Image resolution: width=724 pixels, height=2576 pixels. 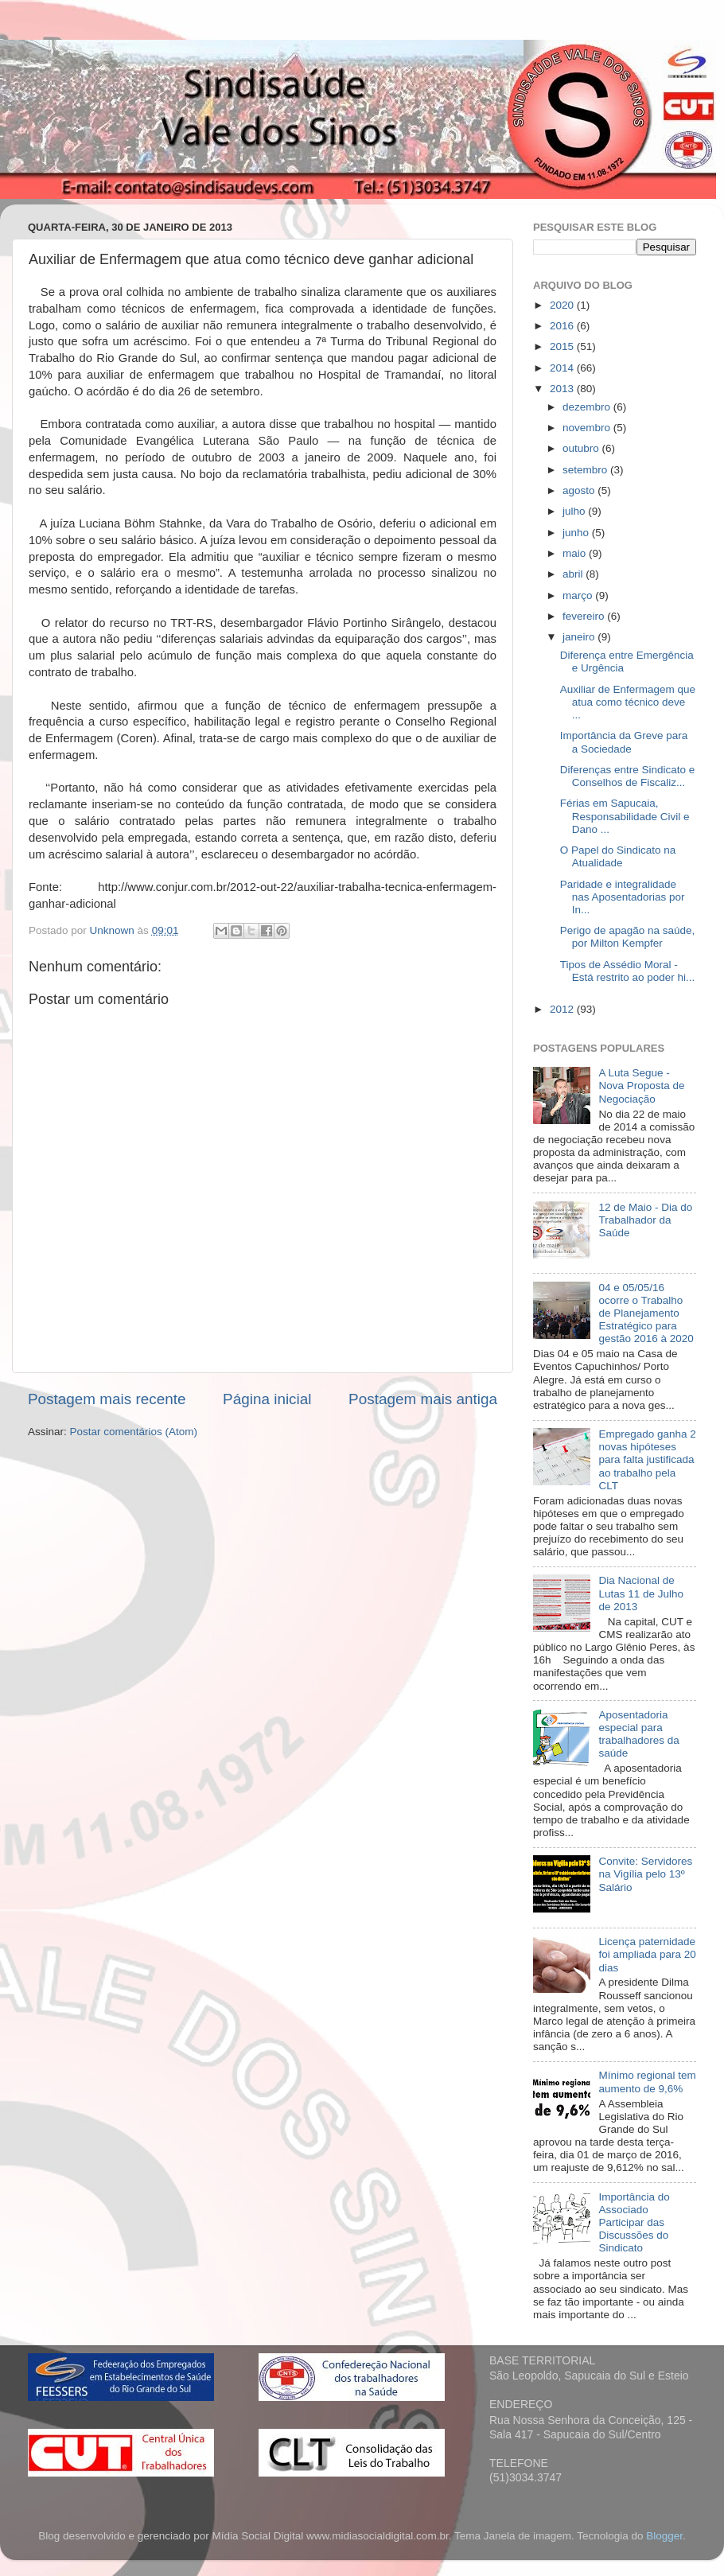 What do you see at coordinates (106, 1399) in the screenshot?
I see `Postagem mais recente` at bounding box center [106, 1399].